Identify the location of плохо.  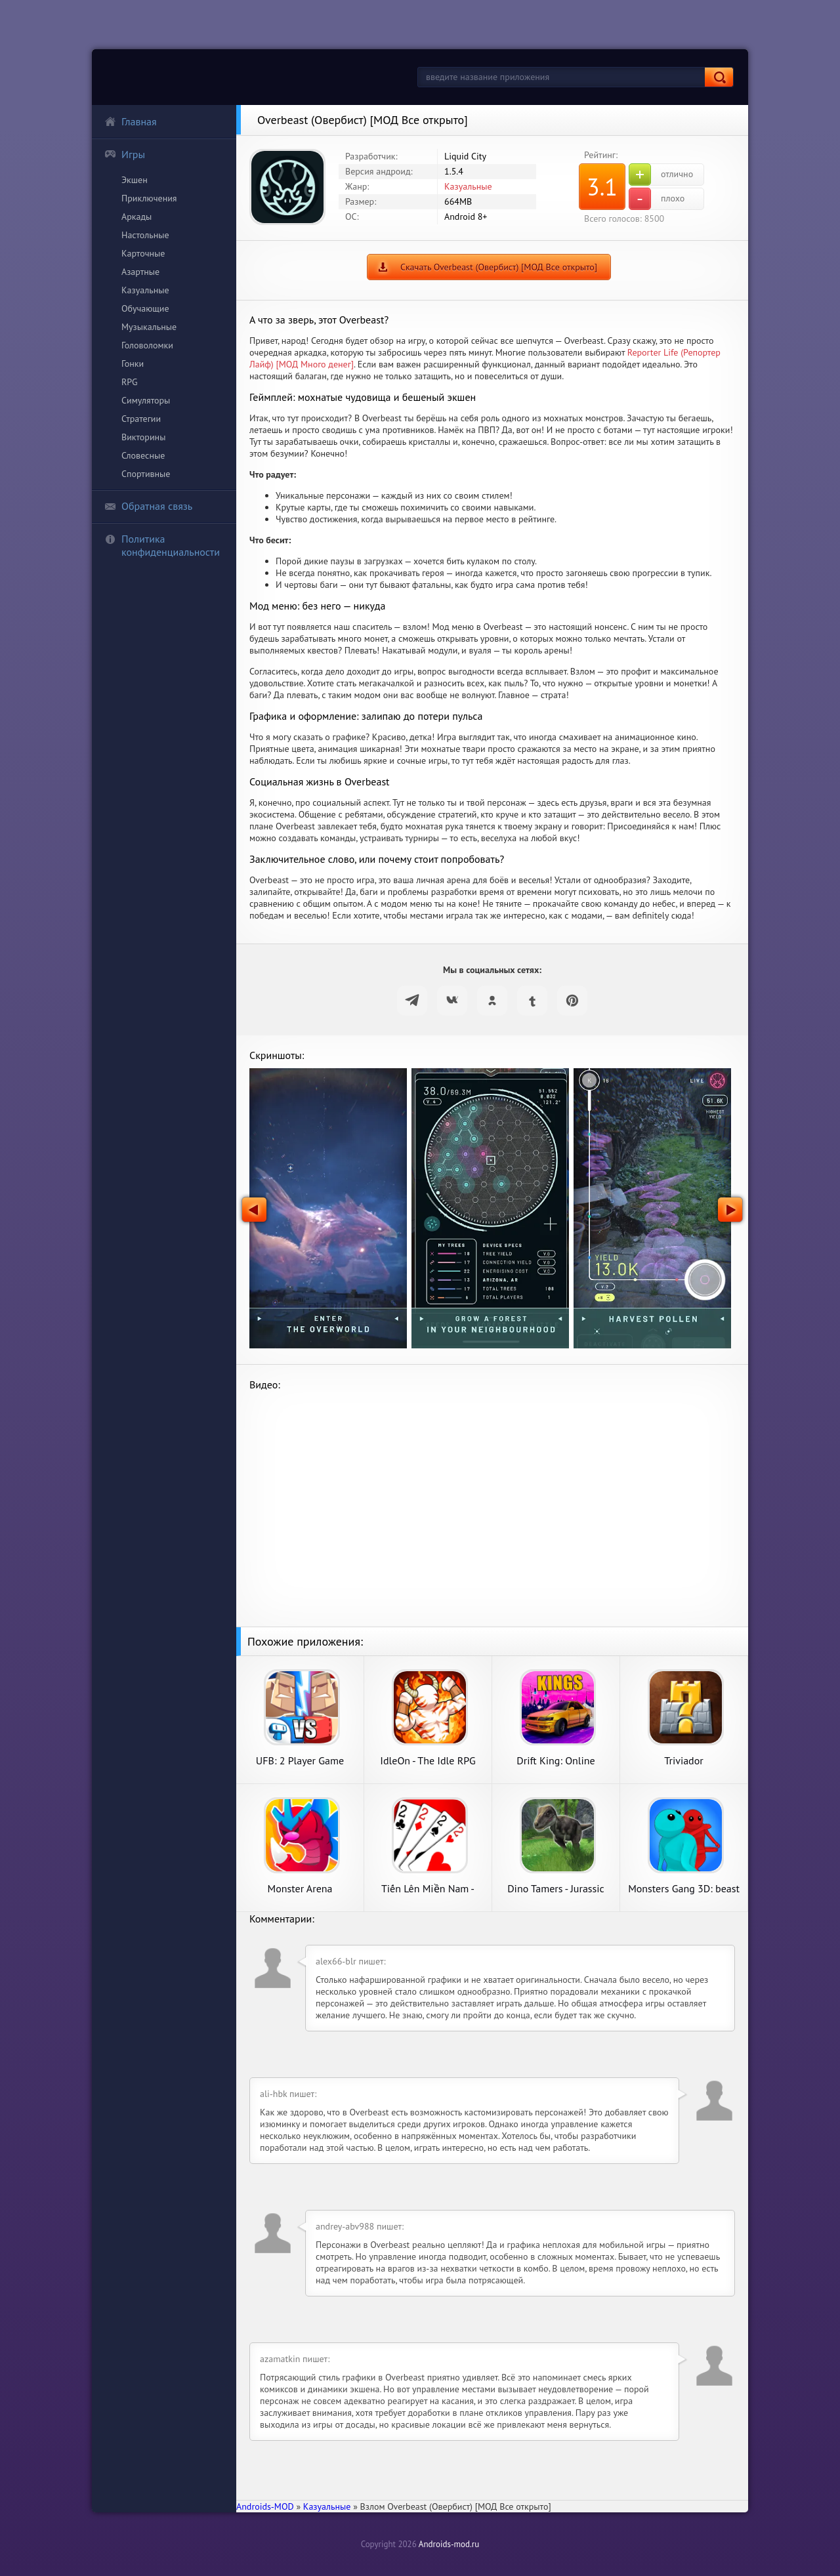
(656, 199).